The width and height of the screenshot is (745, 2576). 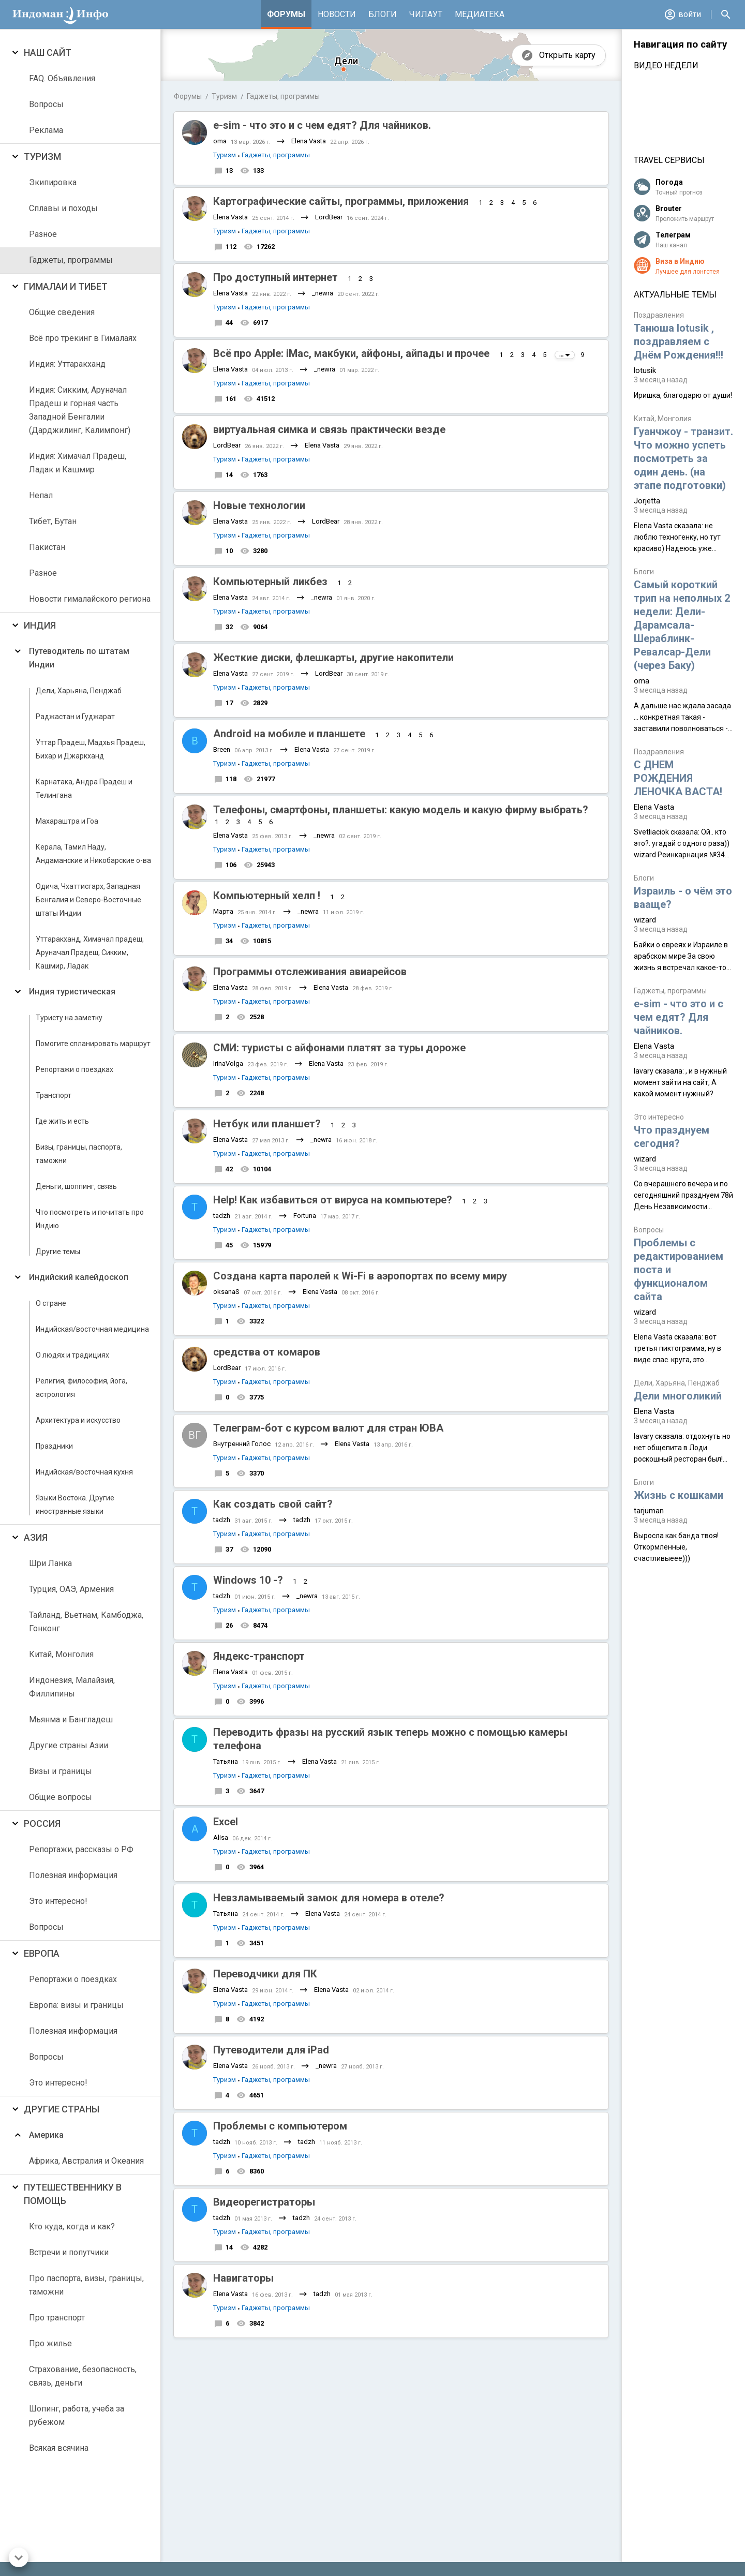 I want to click on Что посмотреть и почитать про Индию, so click(x=90, y=1219).